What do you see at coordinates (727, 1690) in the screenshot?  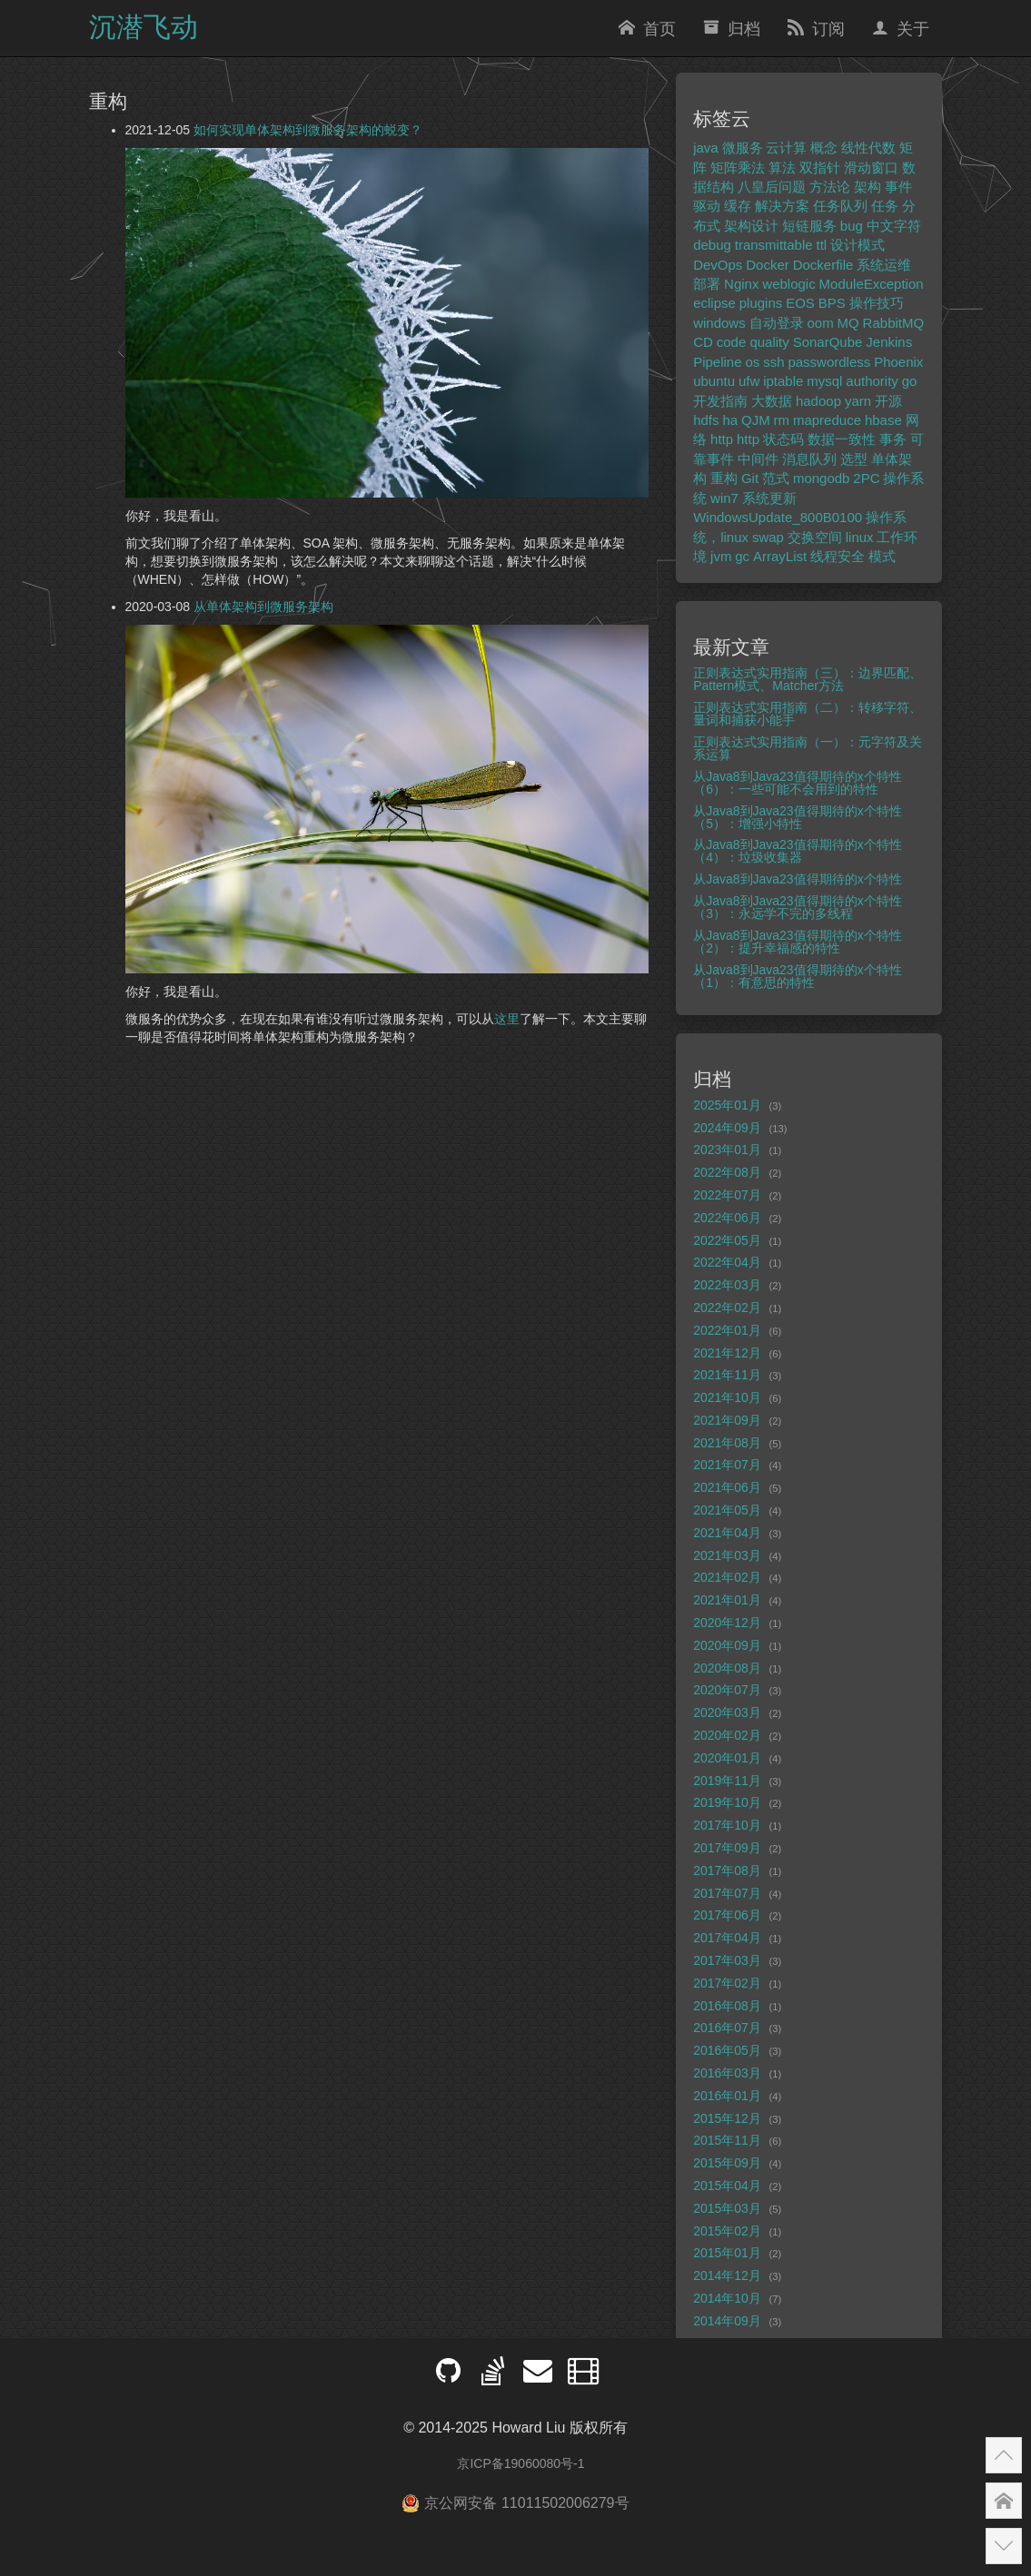 I see `2020年07月` at bounding box center [727, 1690].